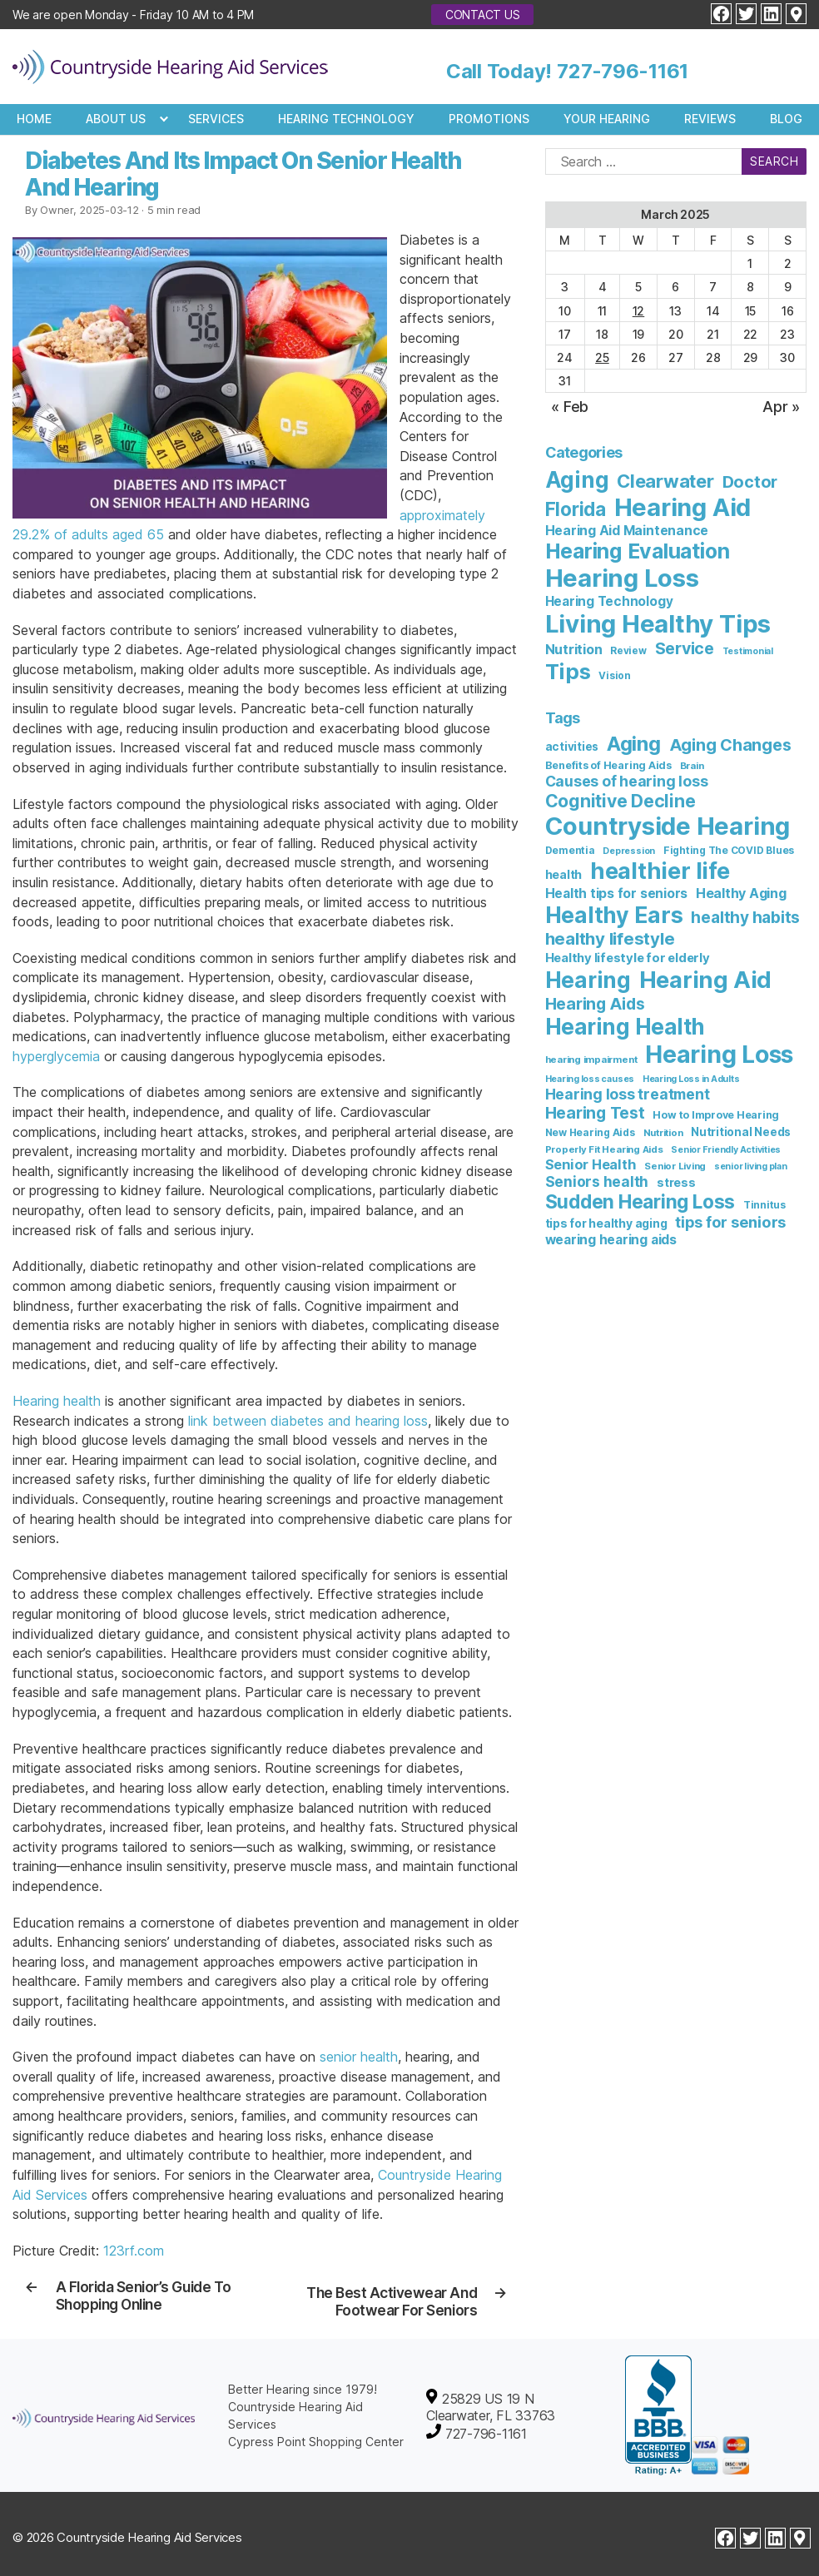 The height and width of the screenshot is (2576, 819). I want to click on Hearing Loss [Hearing Loss (233 items)], so click(719, 1054).